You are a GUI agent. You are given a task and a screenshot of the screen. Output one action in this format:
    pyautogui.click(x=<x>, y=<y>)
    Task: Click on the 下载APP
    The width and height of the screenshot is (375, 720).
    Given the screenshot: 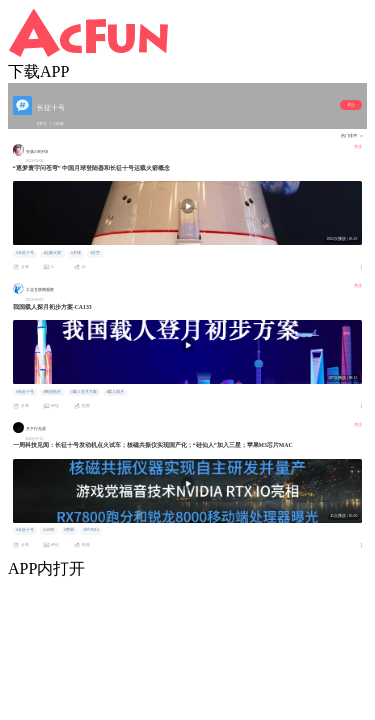 What is the action you would take?
    pyautogui.click(x=38, y=71)
    